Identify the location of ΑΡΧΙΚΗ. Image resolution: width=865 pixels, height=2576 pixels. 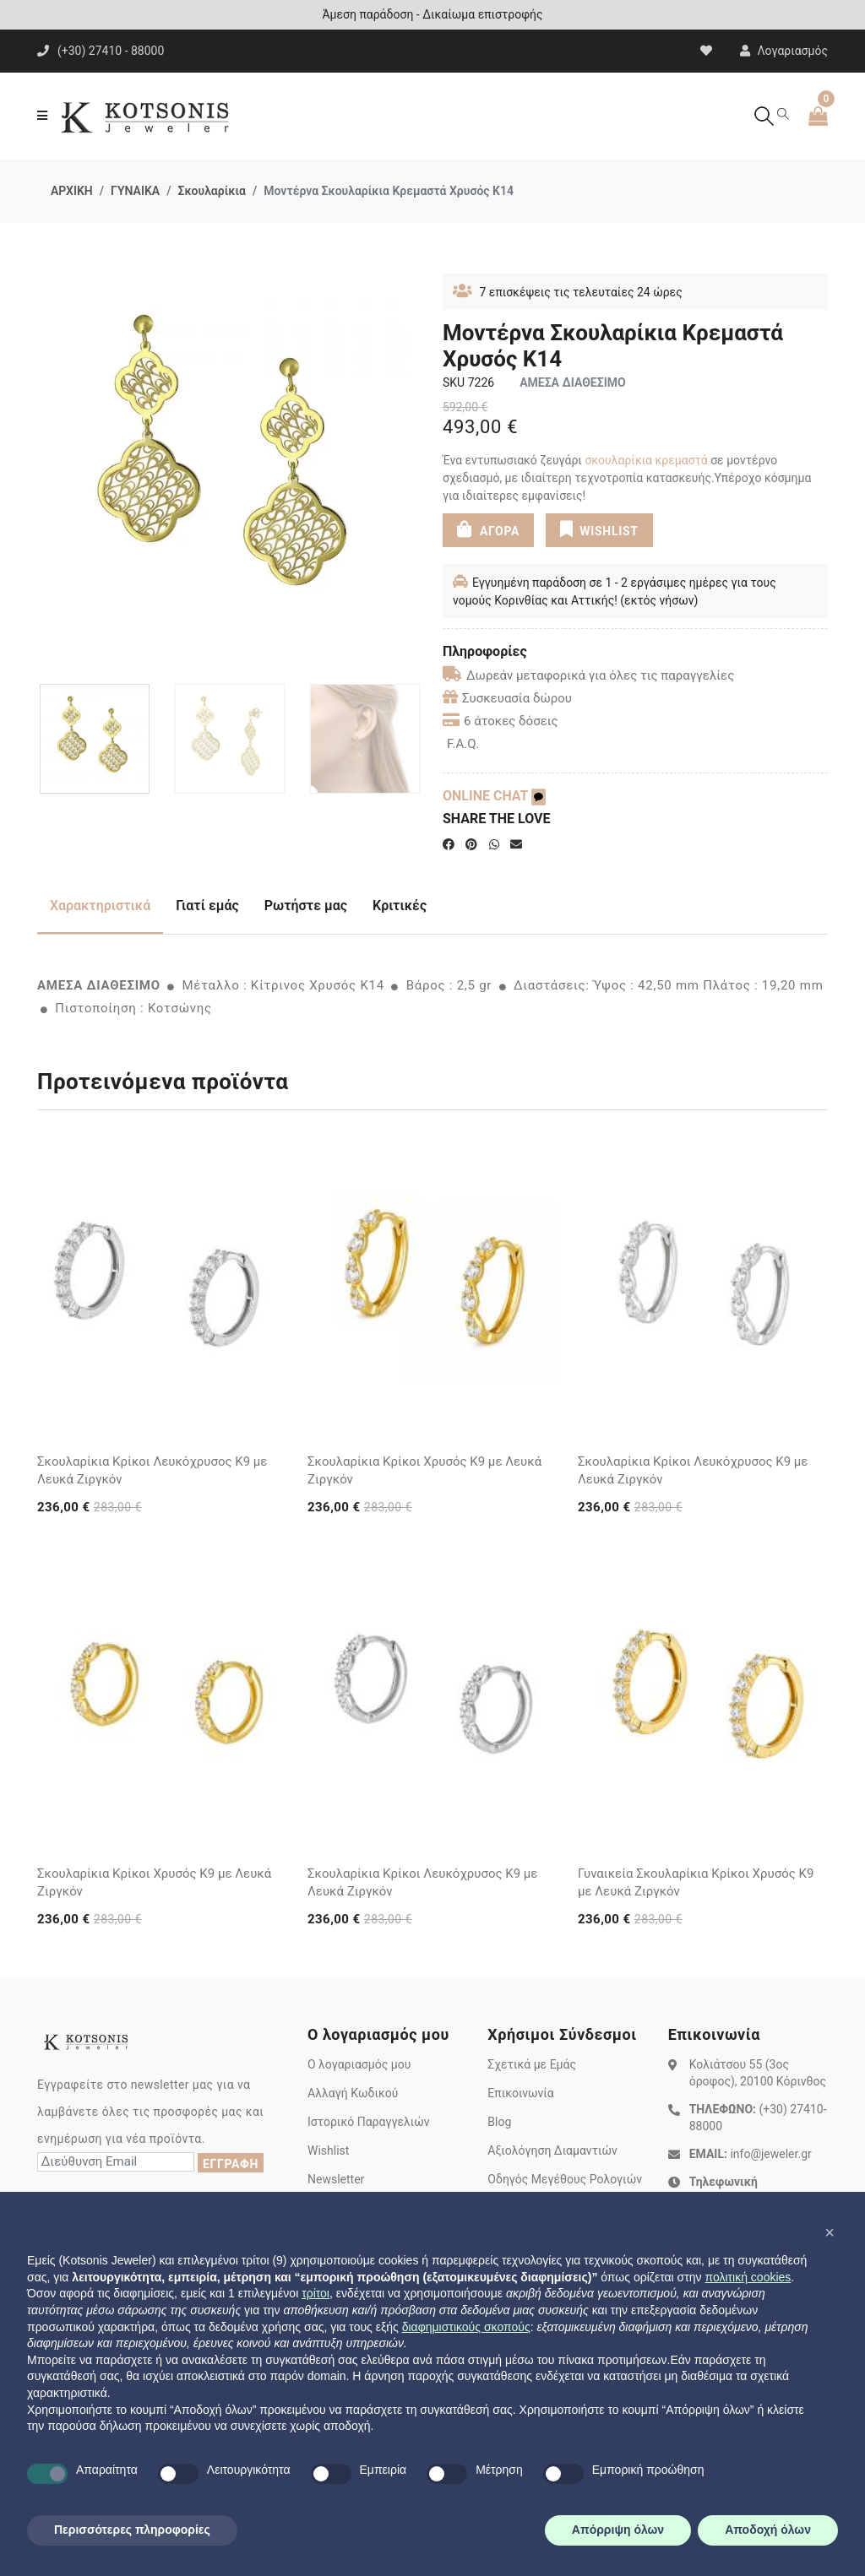
(72, 191).